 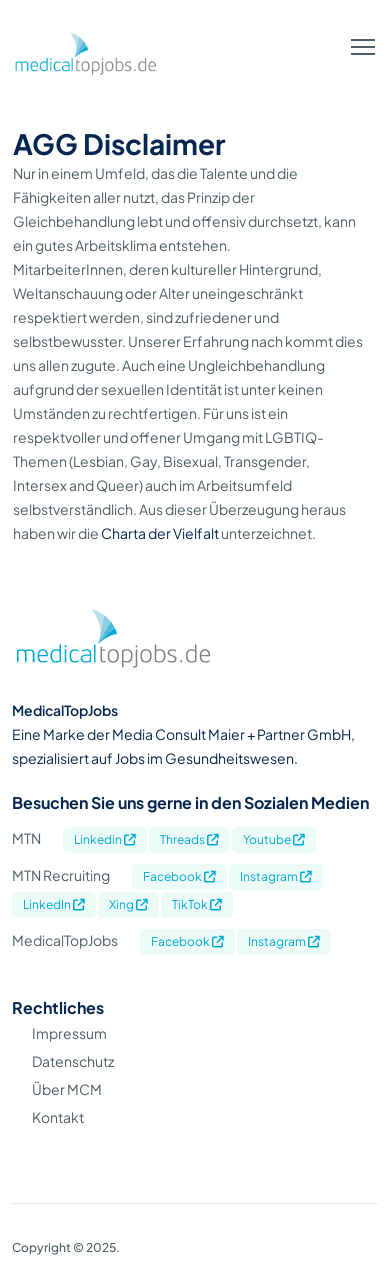 I want to click on Instagram, so click(x=276, y=876).